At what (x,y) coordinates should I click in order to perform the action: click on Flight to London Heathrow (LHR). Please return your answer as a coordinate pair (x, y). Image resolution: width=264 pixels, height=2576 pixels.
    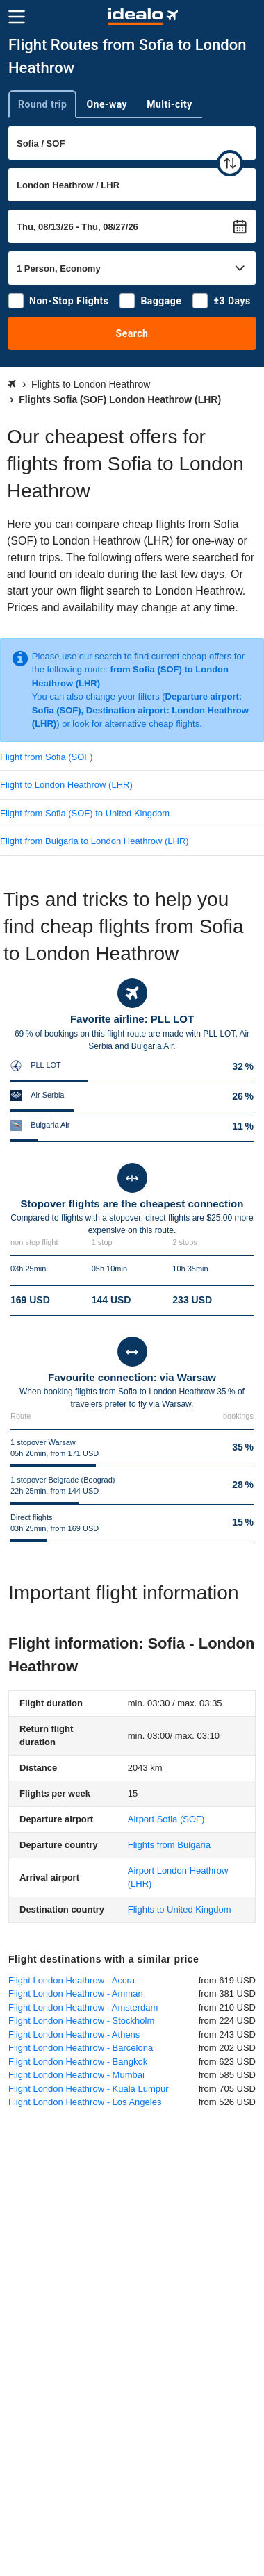
    Looking at the image, I should click on (66, 784).